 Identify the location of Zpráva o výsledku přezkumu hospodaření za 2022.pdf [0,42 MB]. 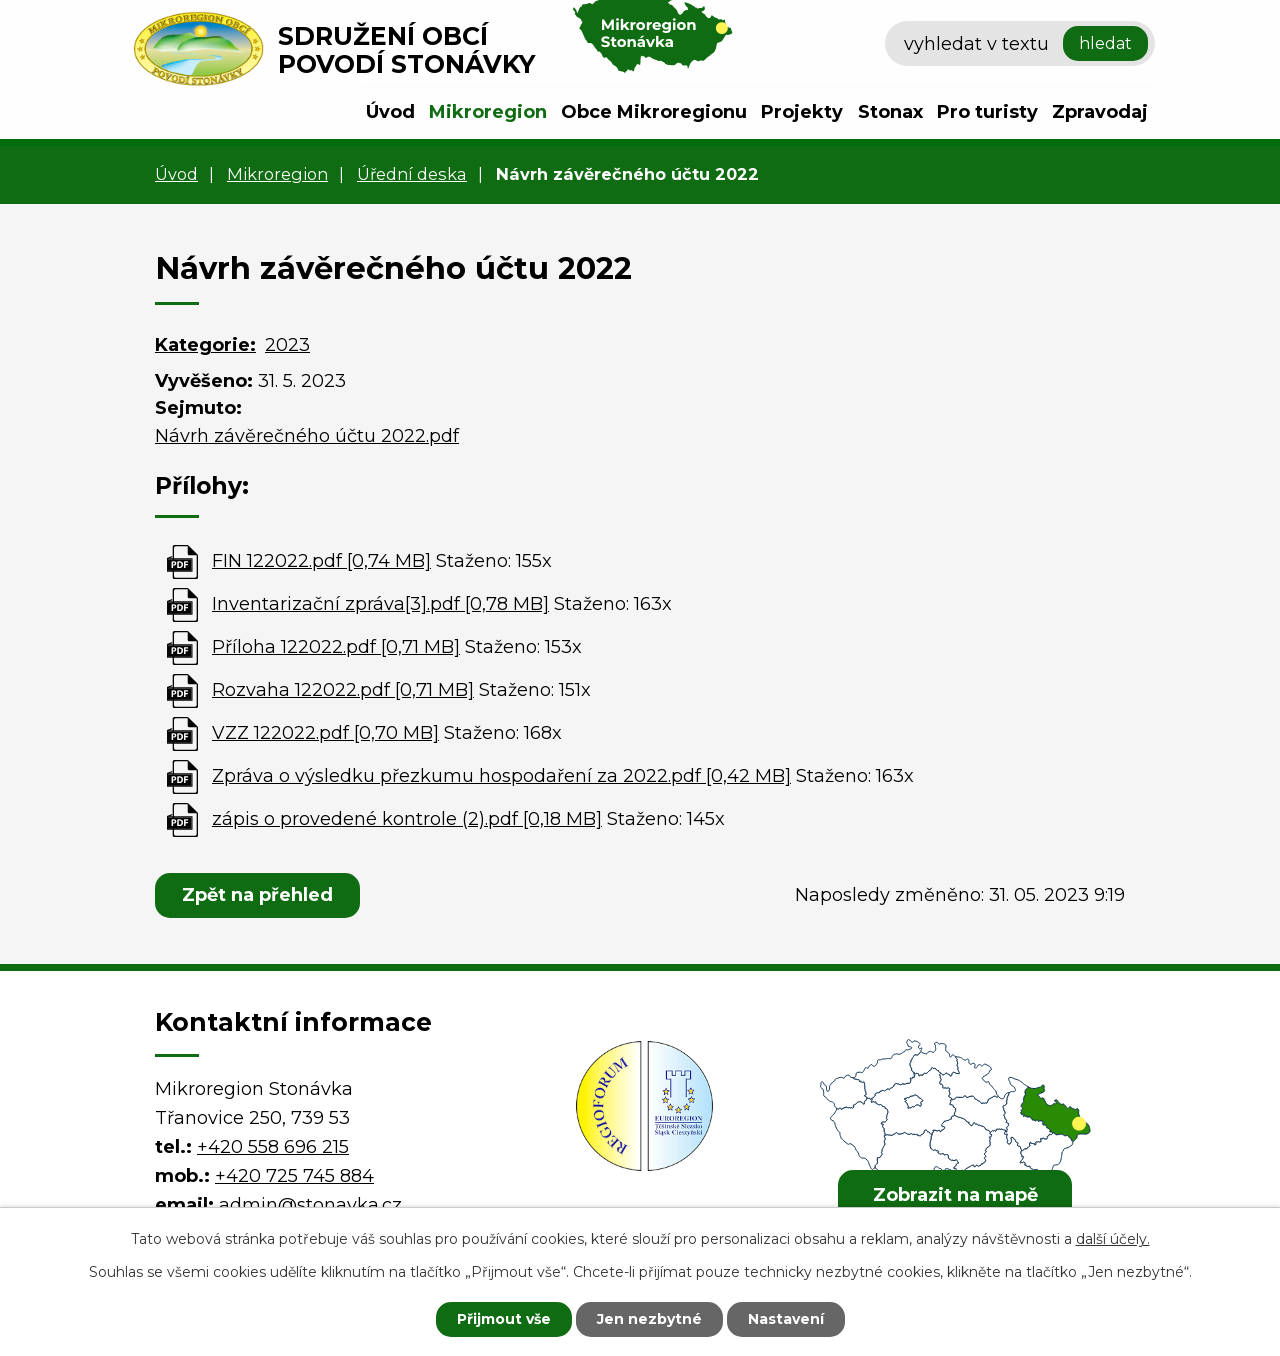
(501, 776).